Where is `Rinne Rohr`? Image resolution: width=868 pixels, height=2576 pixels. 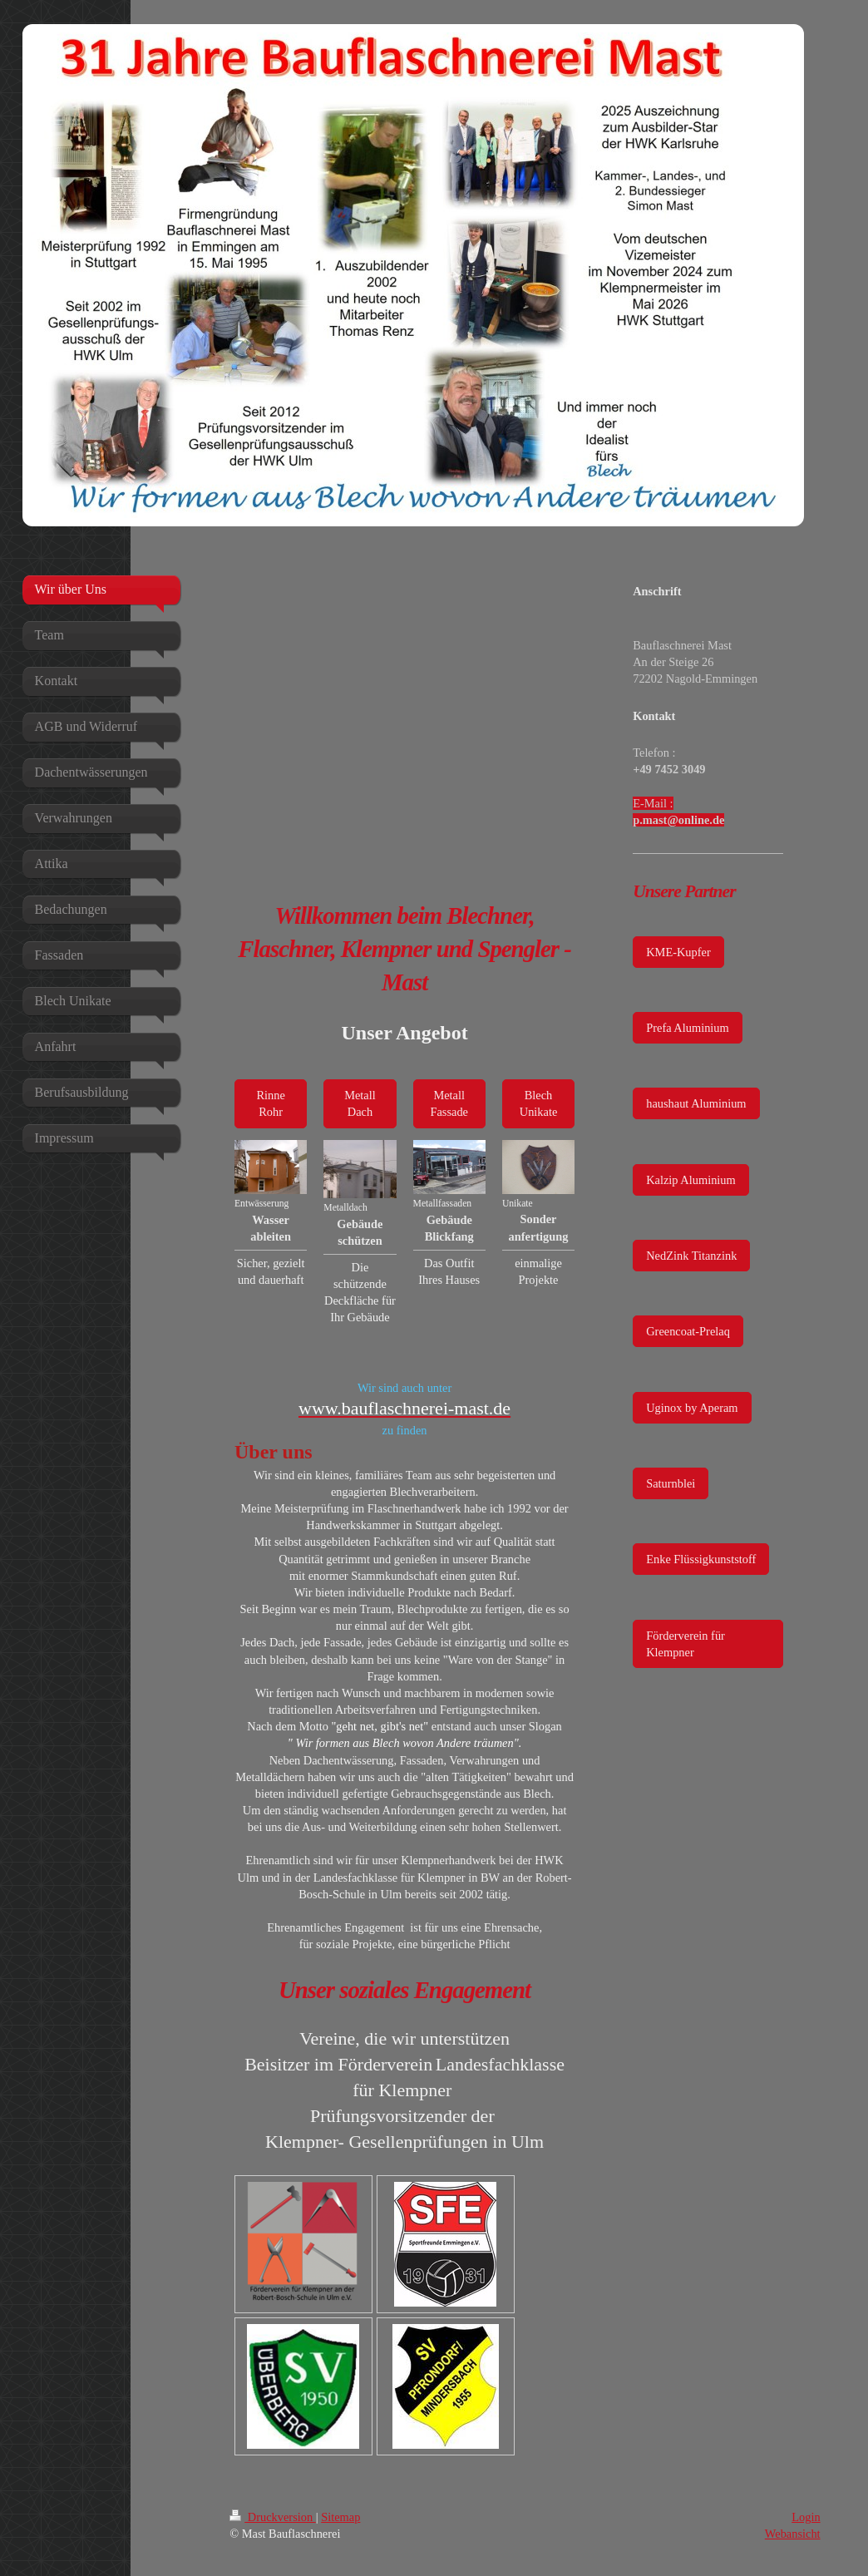 Rinne Rohr is located at coordinates (270, 1103).